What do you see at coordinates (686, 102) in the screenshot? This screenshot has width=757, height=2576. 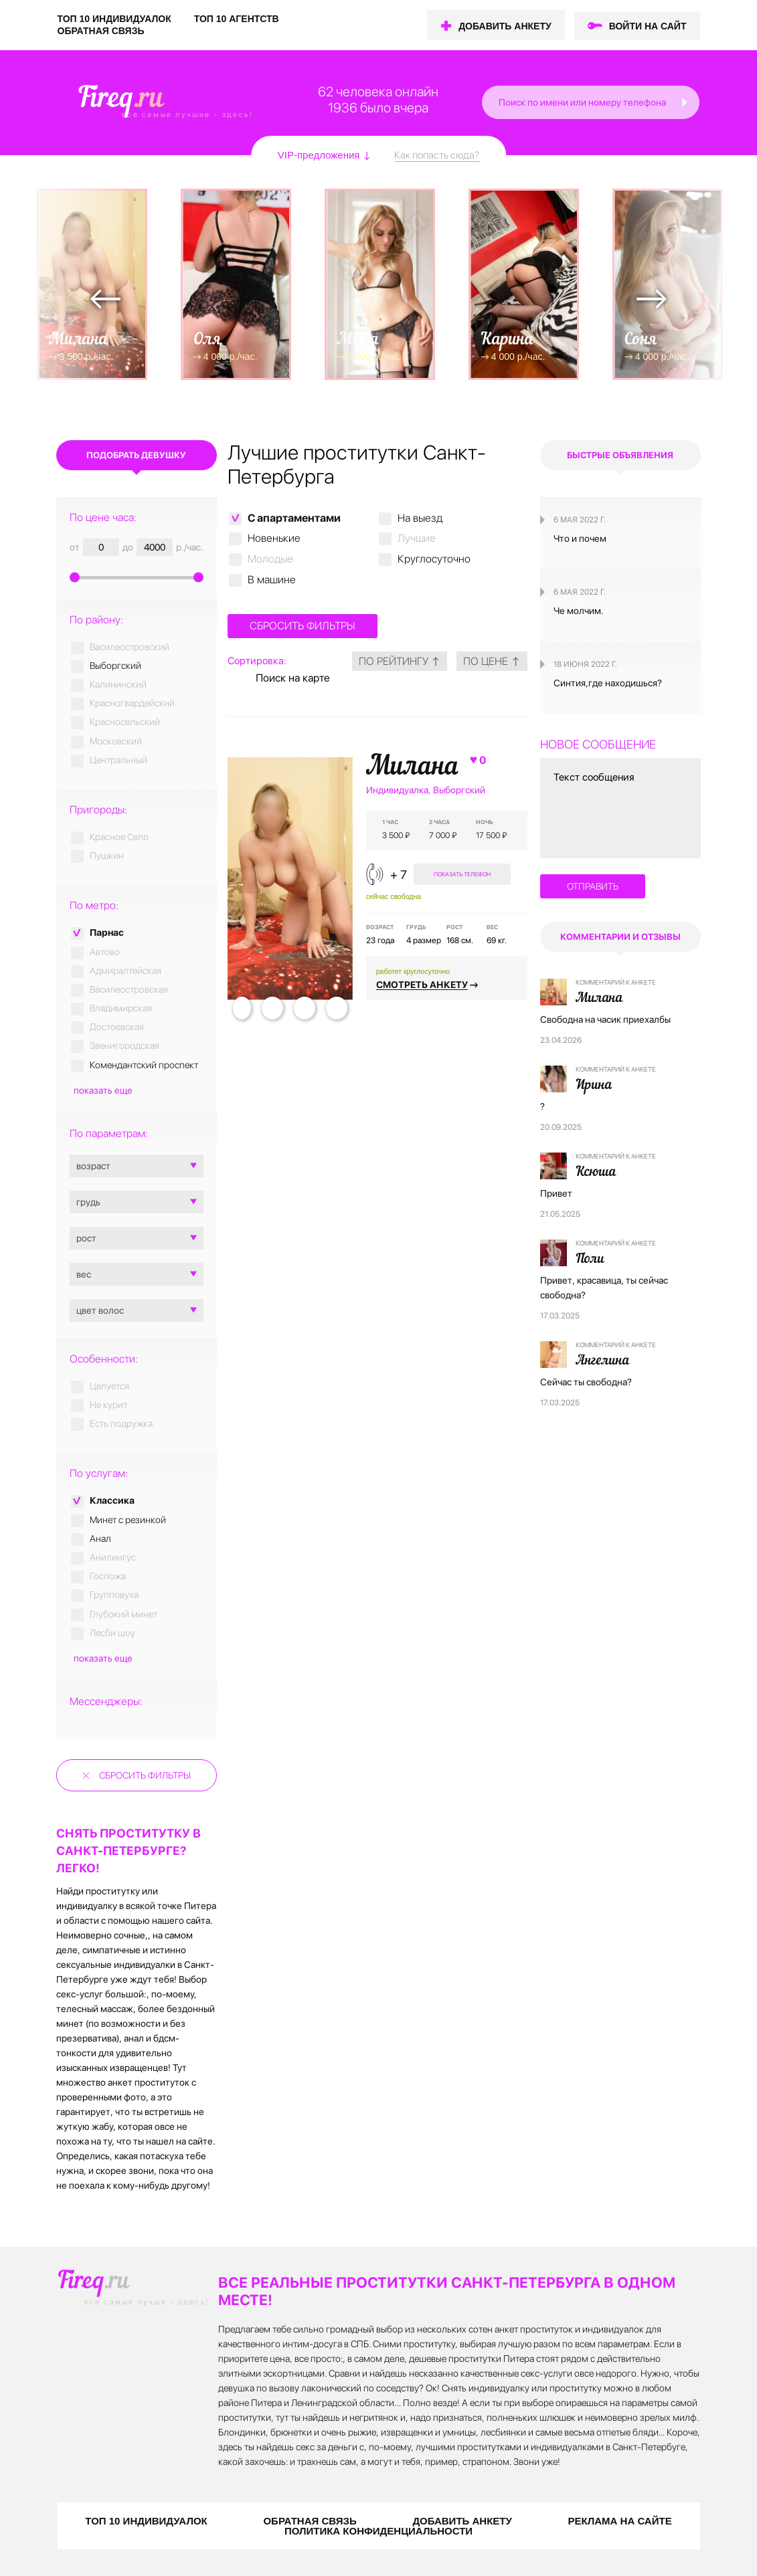 I see `[button]` at bounding box center [686, 102].